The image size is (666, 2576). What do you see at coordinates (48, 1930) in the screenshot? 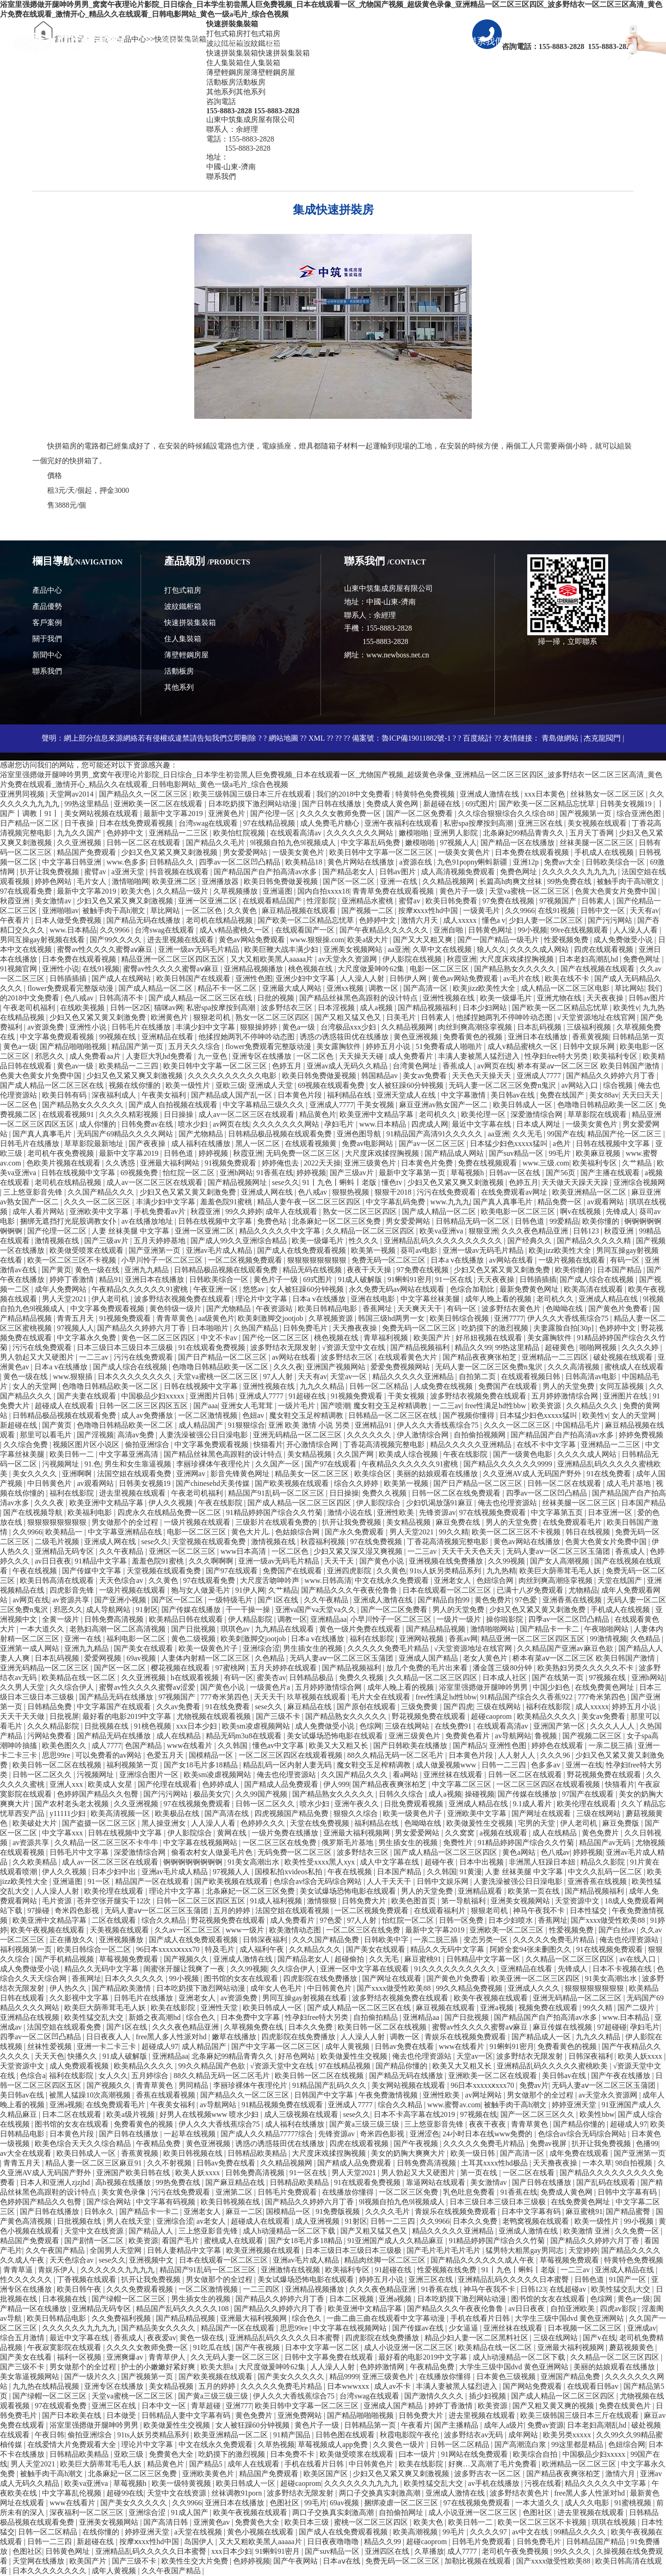
I see `欧美午夜视频在线观看` at bounding box center [48, 1930].